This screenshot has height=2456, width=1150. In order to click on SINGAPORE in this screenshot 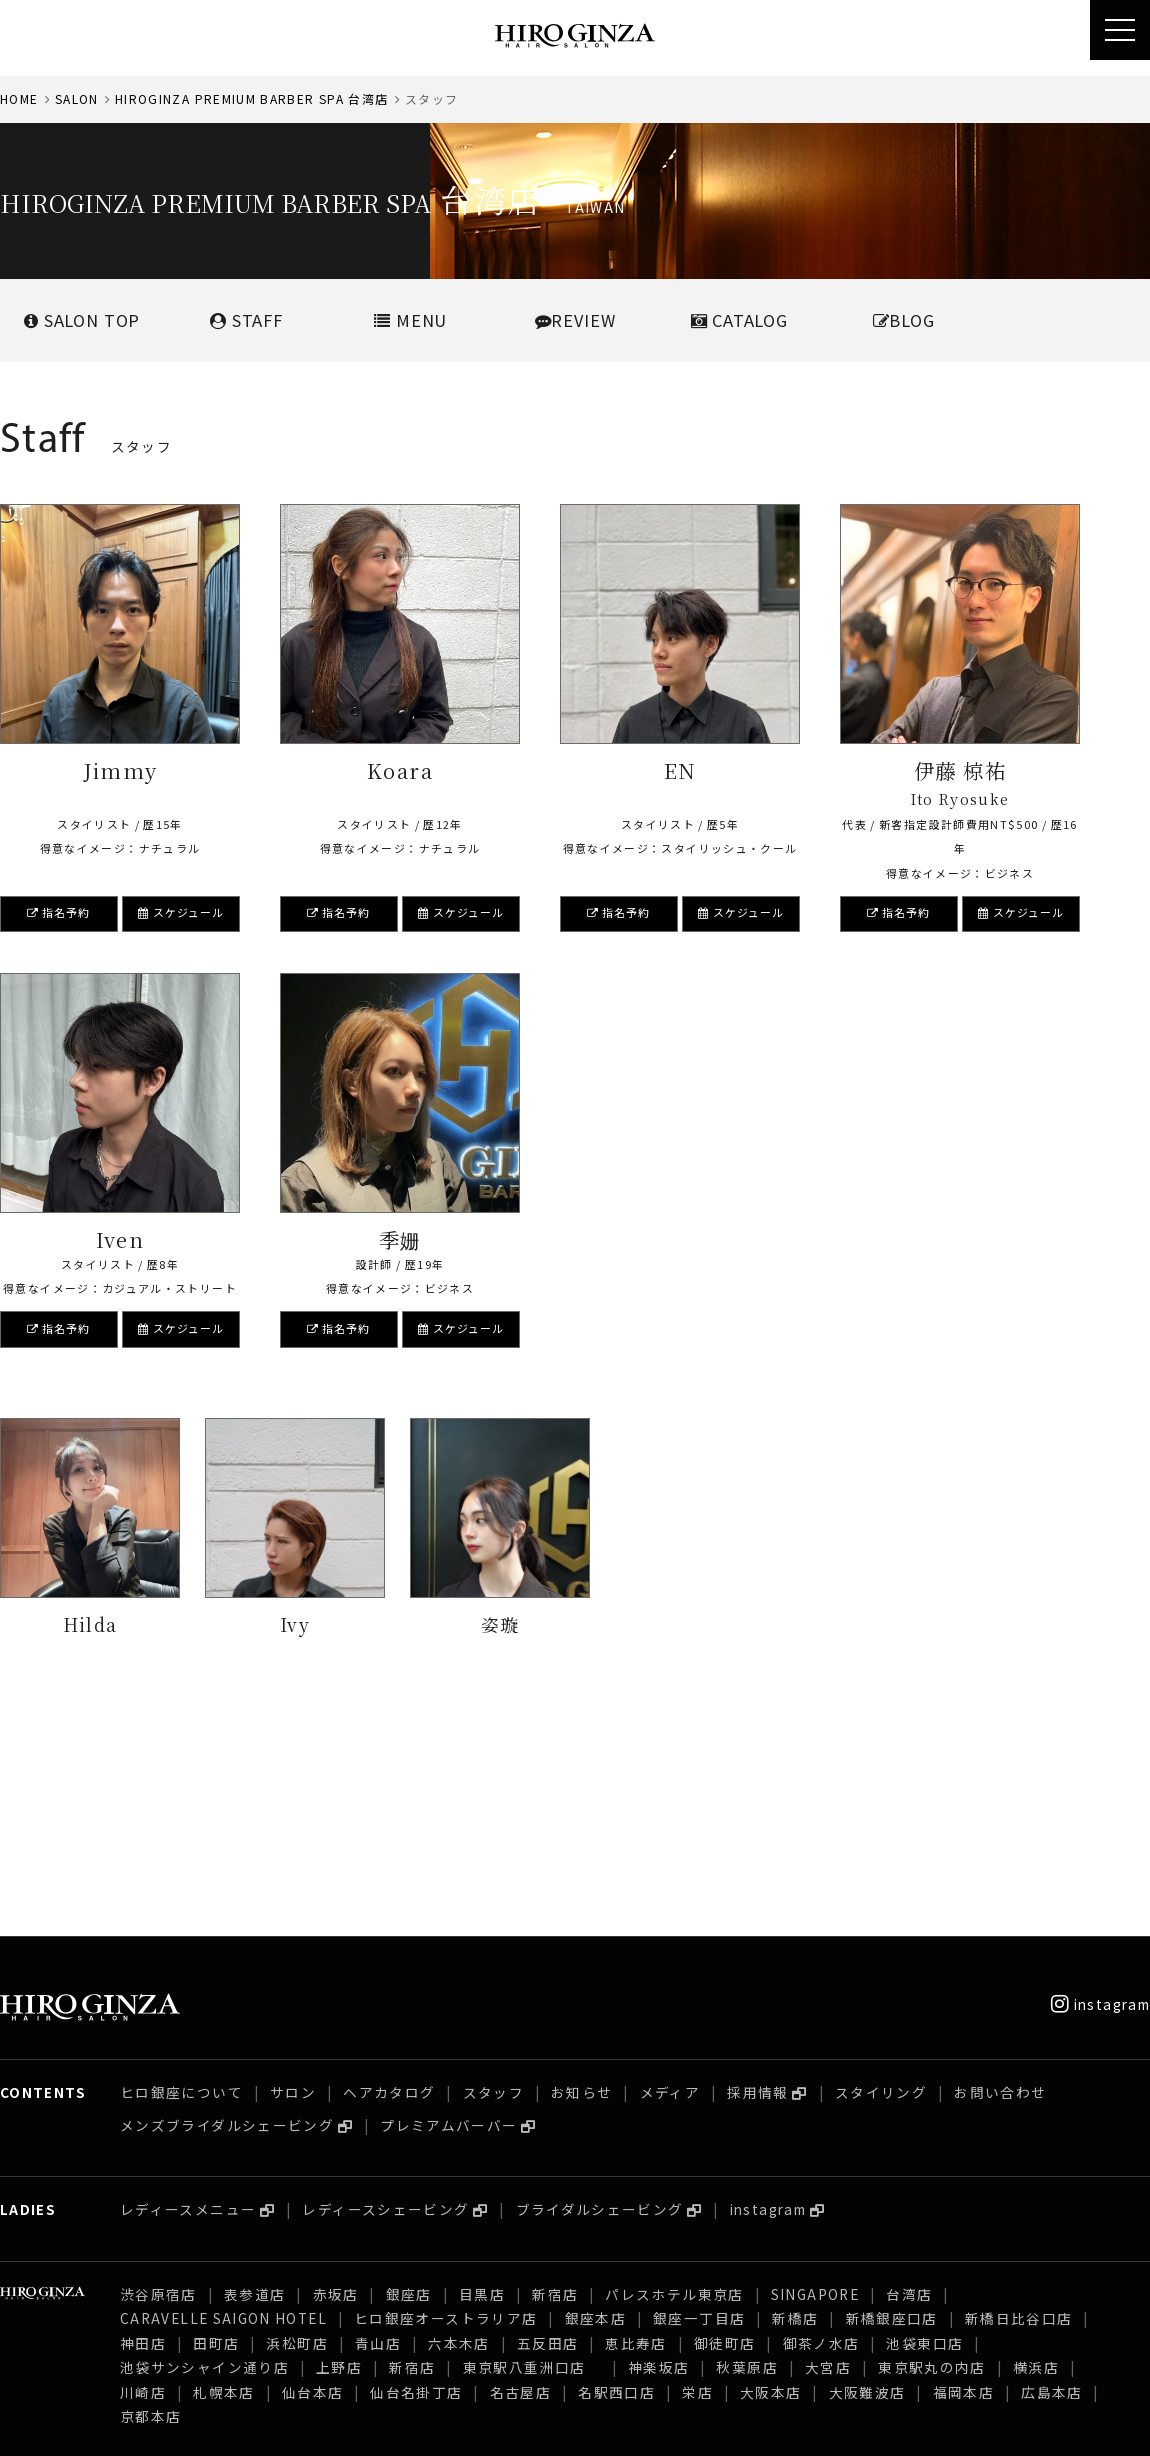, I will do `click(815, 2075)`.